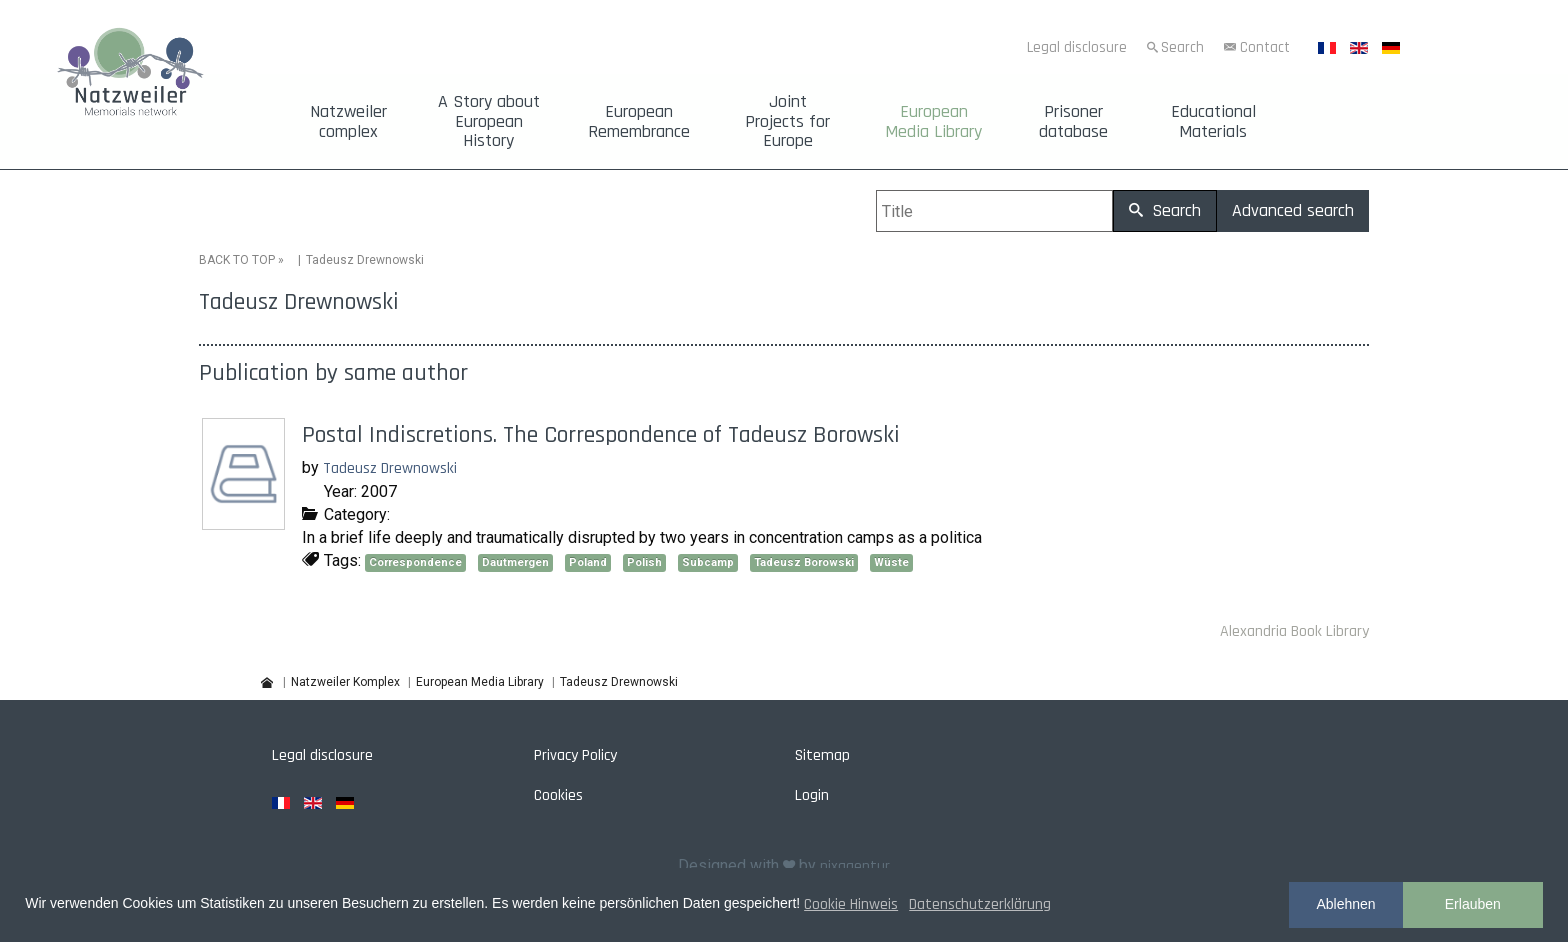 This screenshot has width=1568, height=942. I want to click on Login, so click(812, 795).